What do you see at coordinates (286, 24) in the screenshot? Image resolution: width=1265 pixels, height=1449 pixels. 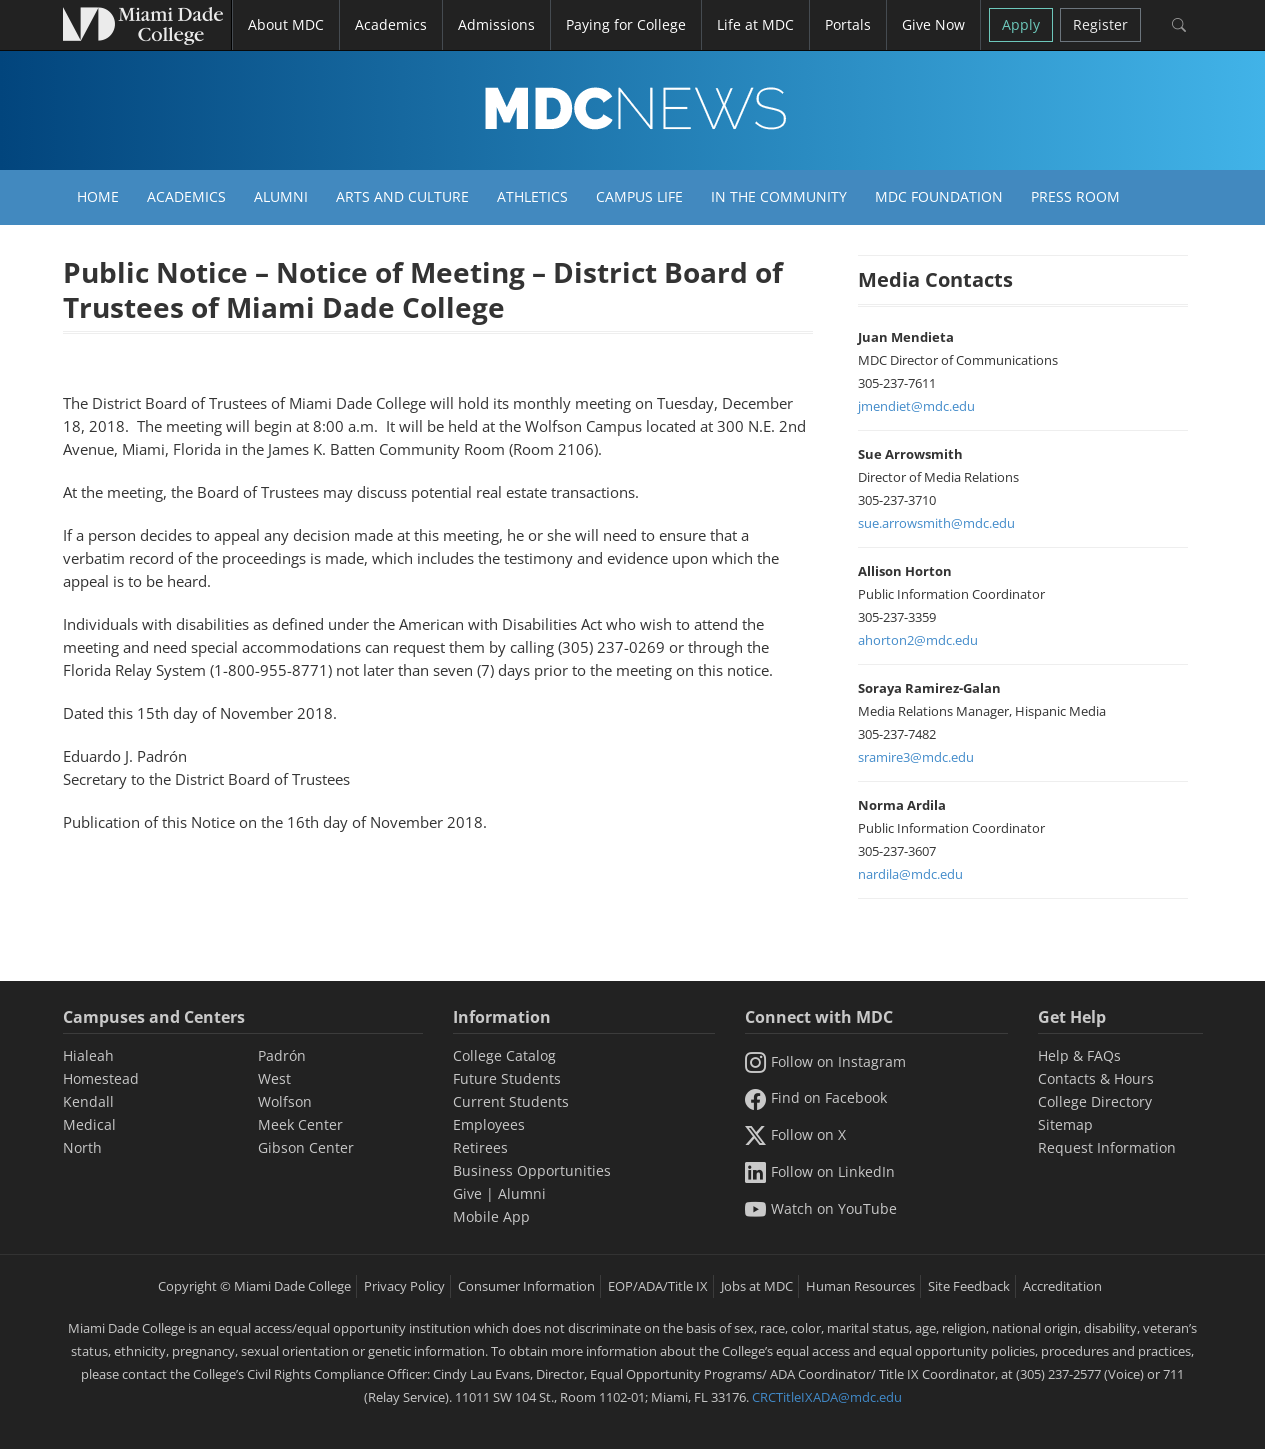 I see `About MDC [button]` at bounding box center [286, 24].